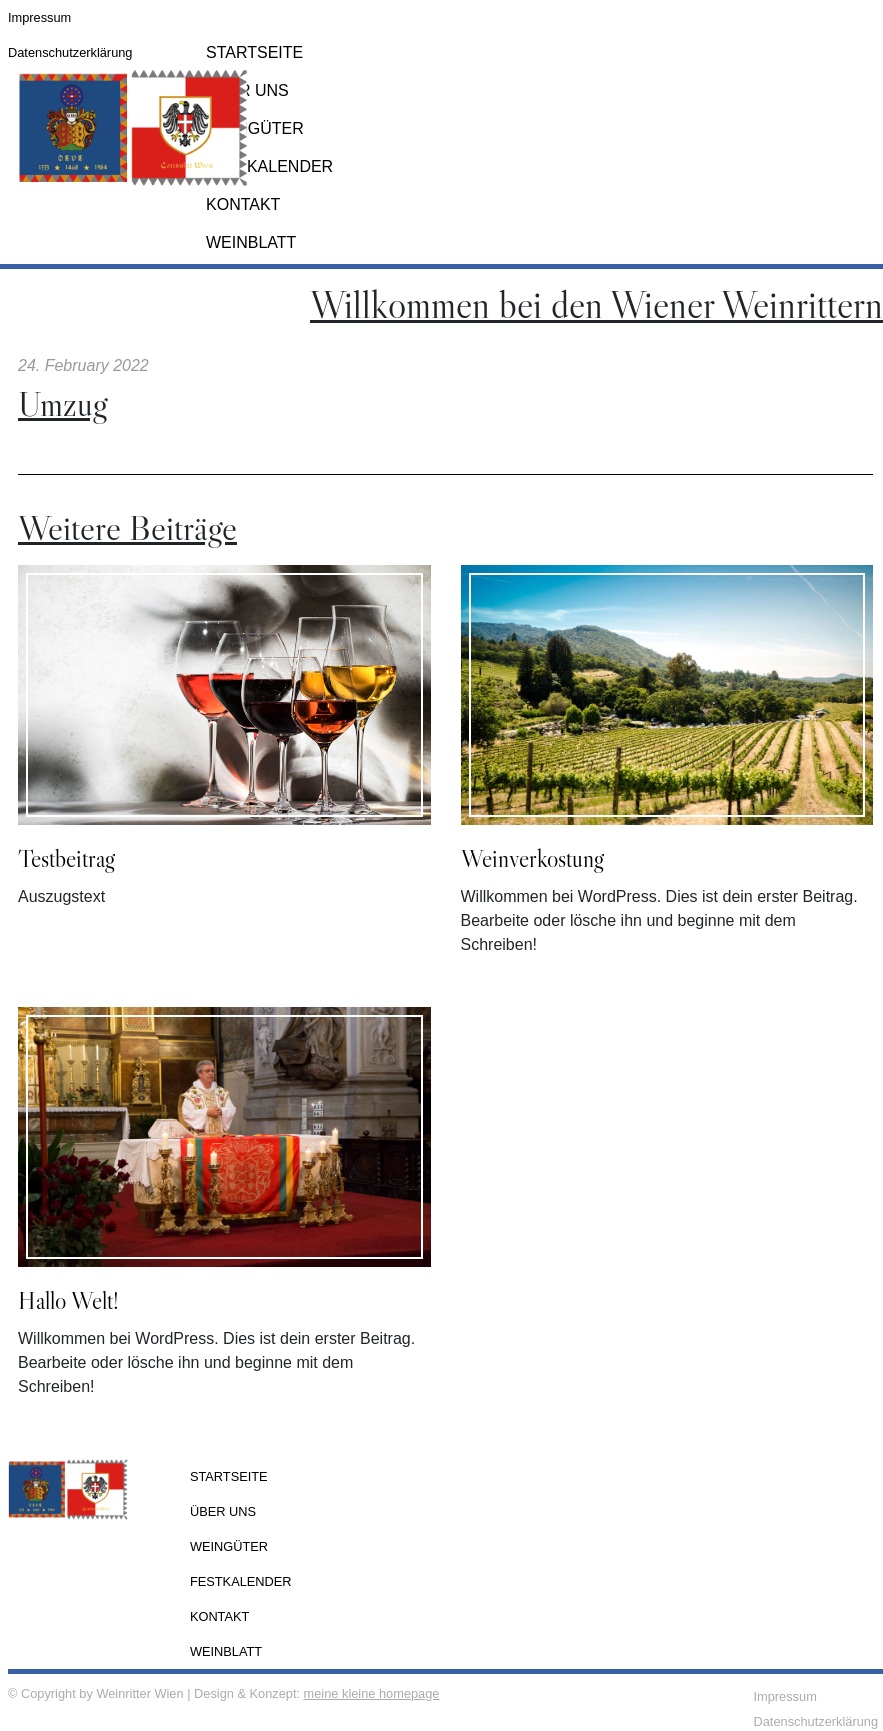 The height and width of the screenshot is (1731, 883). Describe the element at coordinates (247, 90) in the screenshot. I see `Über Uns` at that location.